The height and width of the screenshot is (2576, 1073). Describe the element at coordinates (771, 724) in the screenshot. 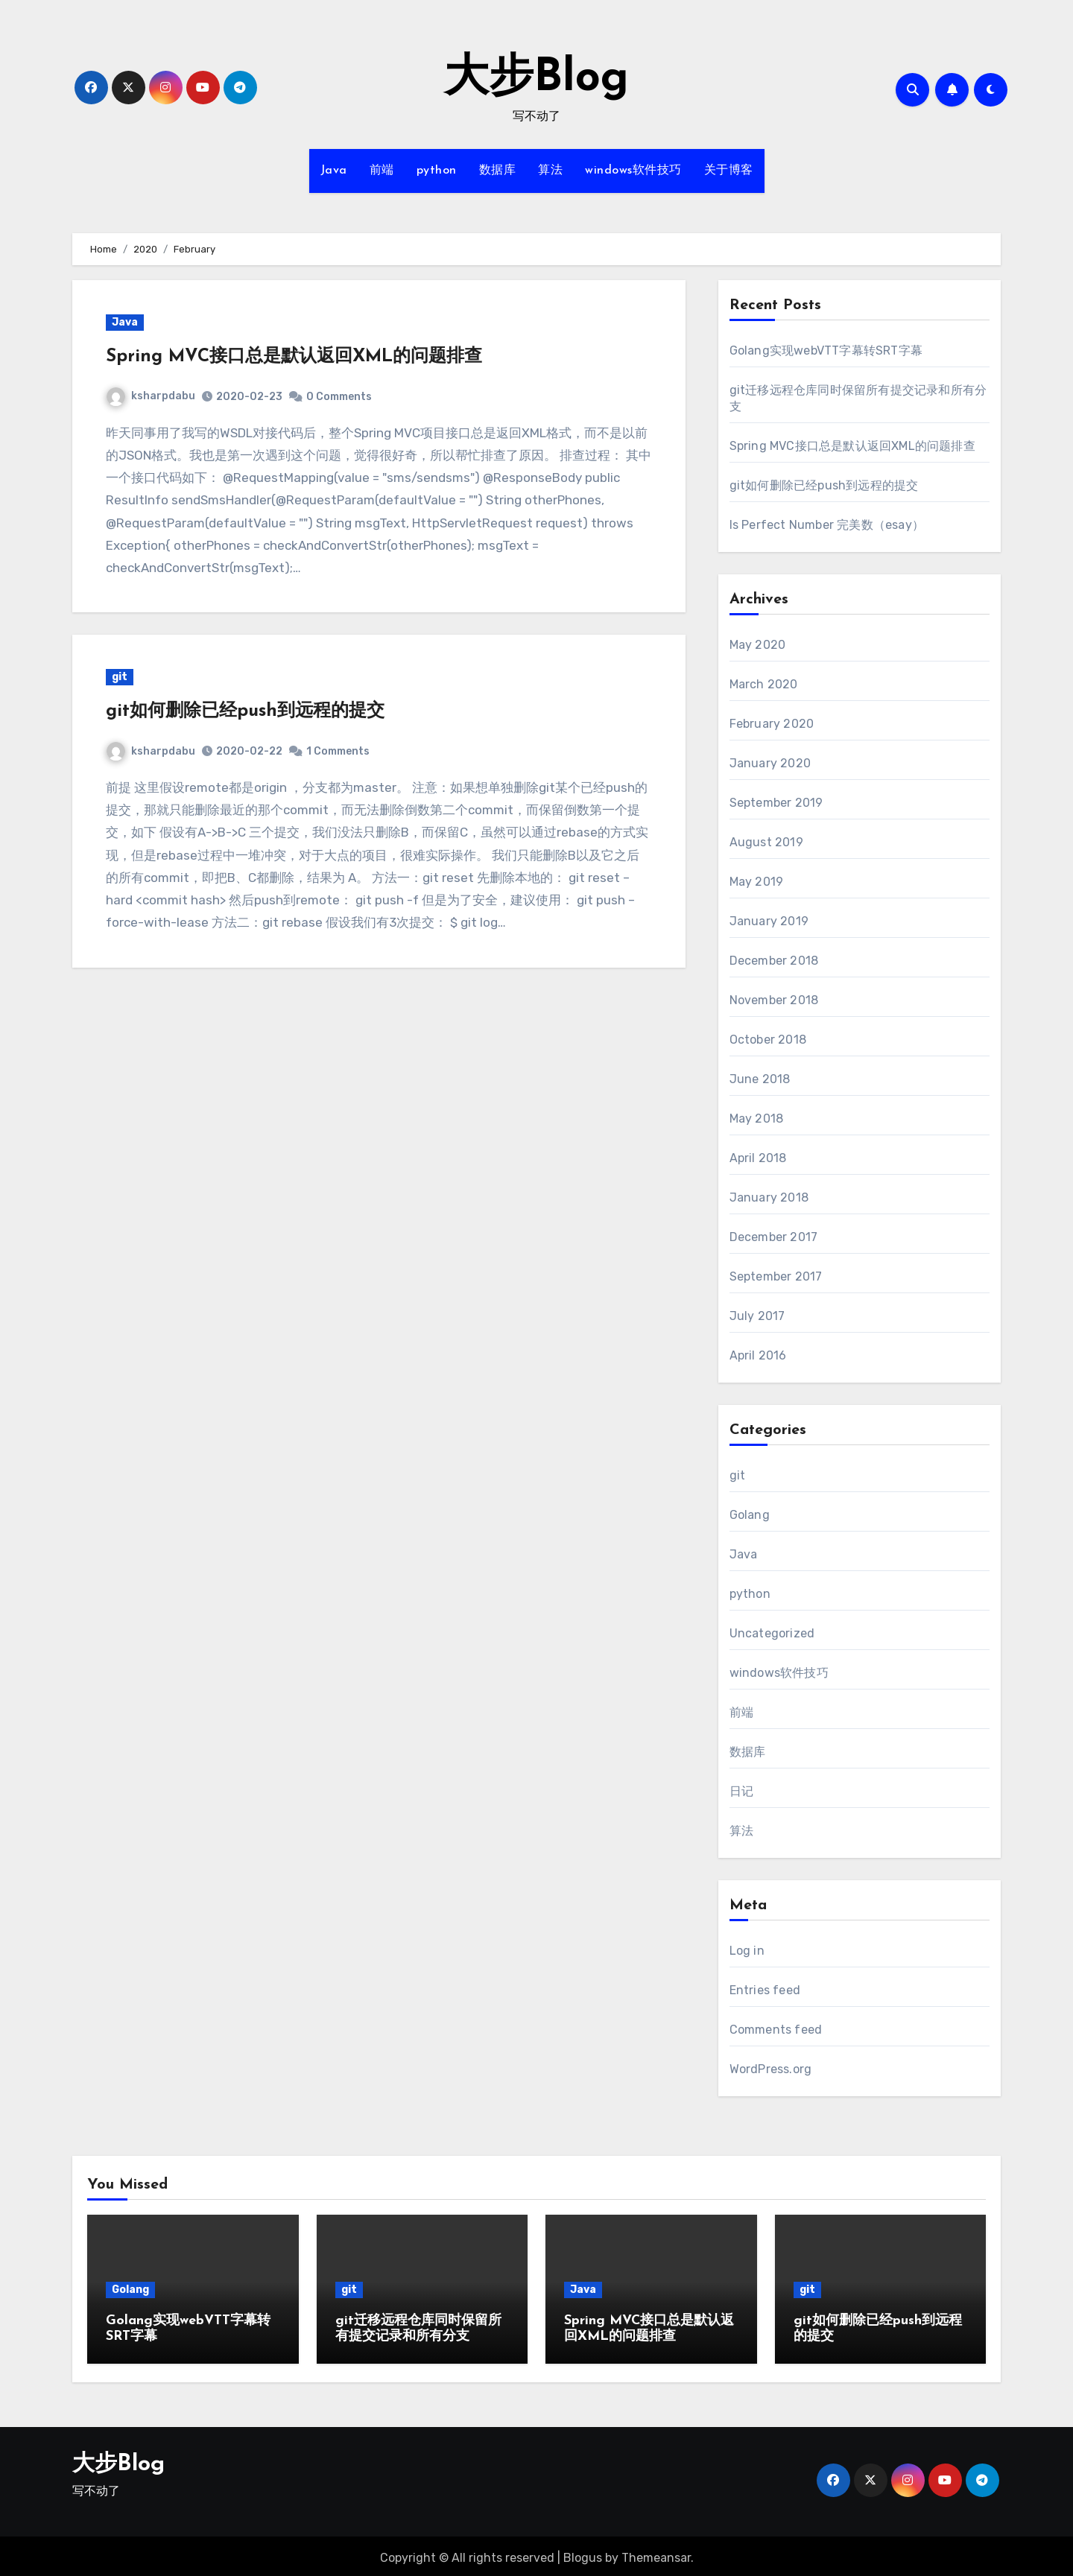

I see `February 2020` at that location.